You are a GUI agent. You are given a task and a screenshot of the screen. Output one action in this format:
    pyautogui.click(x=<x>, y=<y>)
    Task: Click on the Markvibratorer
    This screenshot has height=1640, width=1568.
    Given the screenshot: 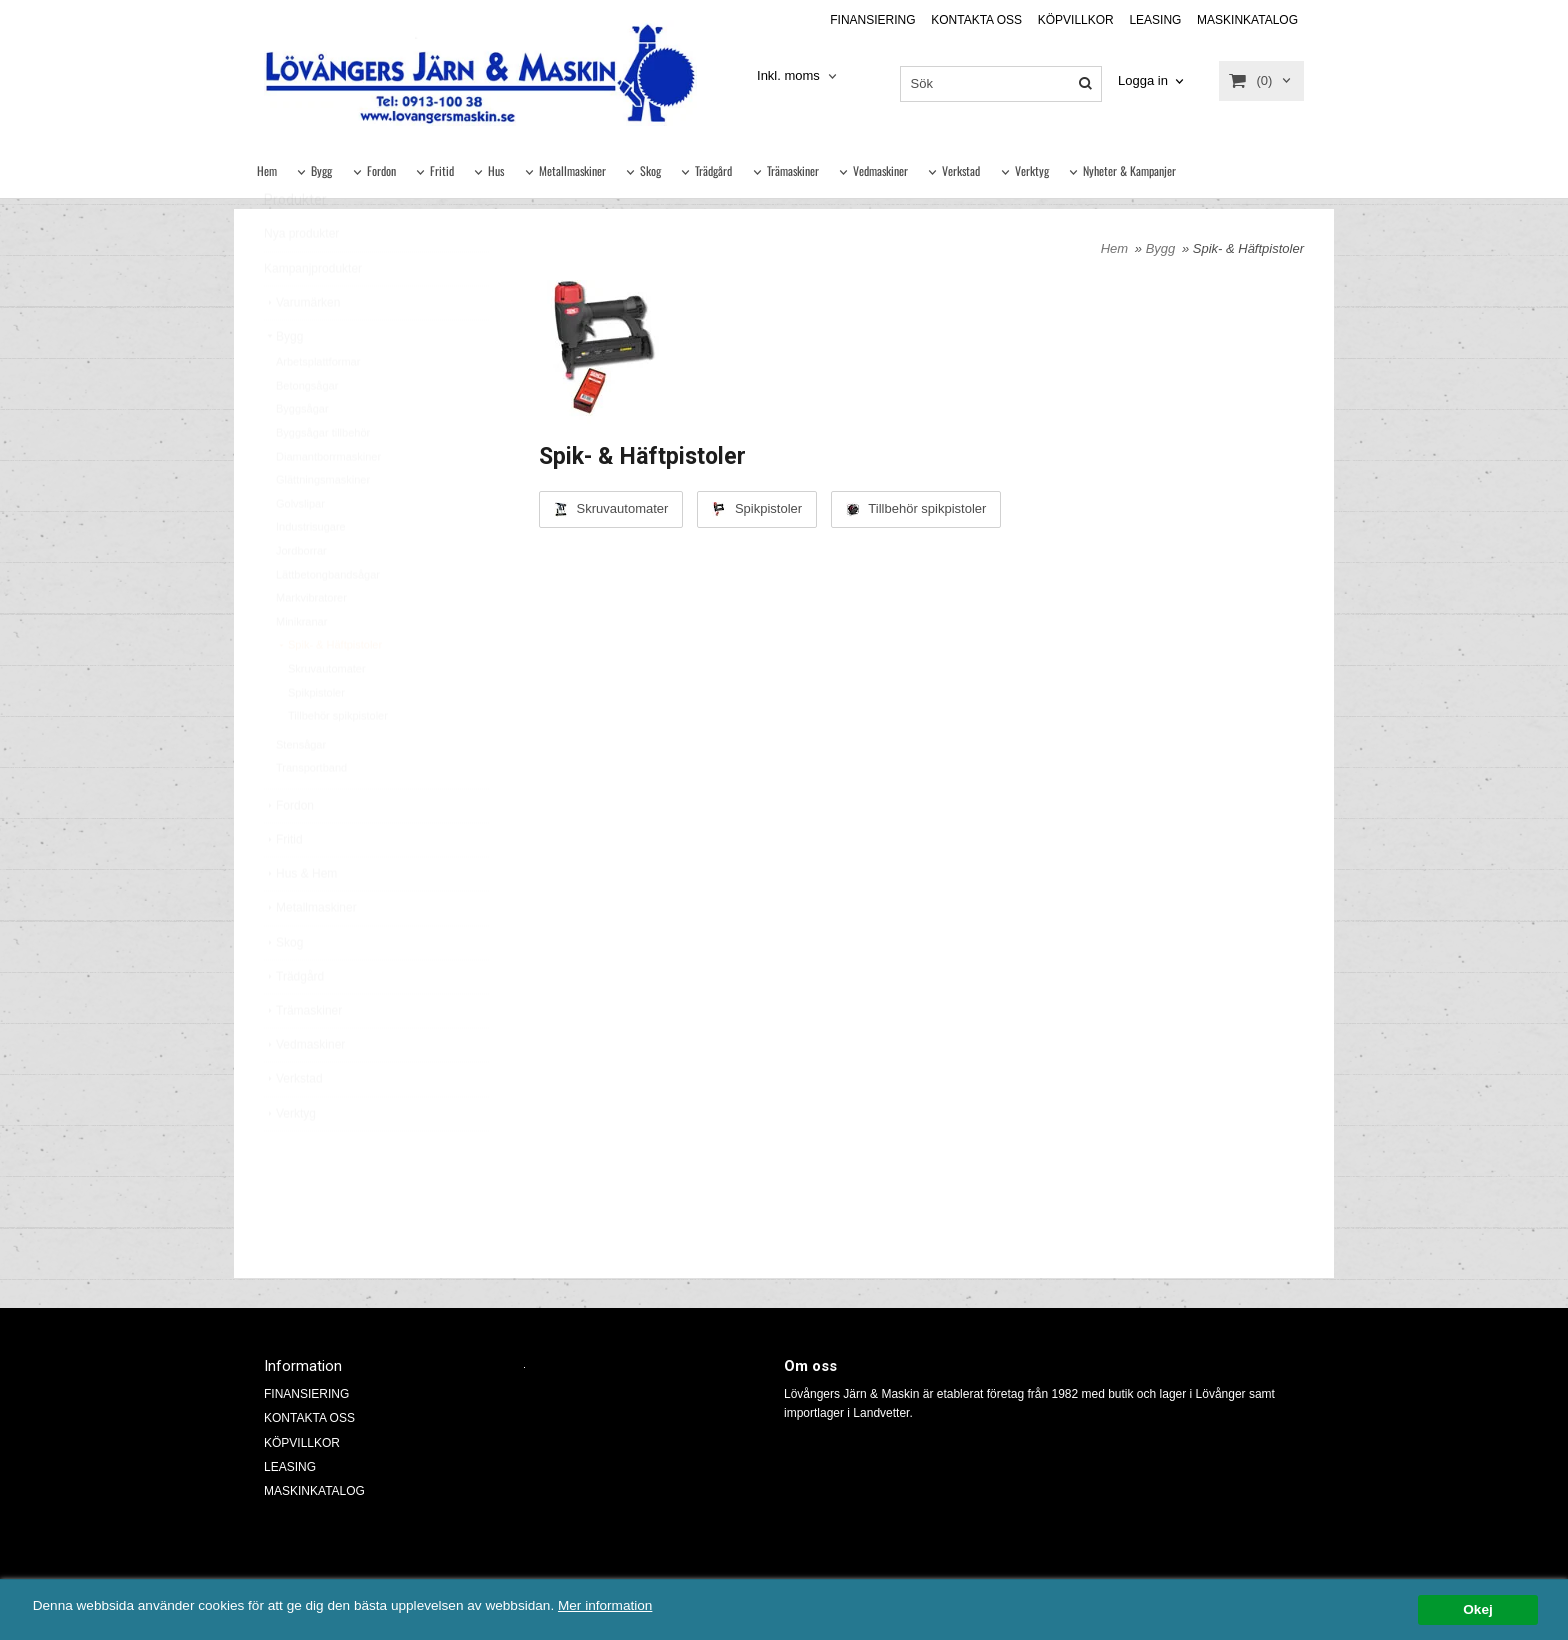 What is the action you would take?
    pyautogui.click(x=311, y=645)
    